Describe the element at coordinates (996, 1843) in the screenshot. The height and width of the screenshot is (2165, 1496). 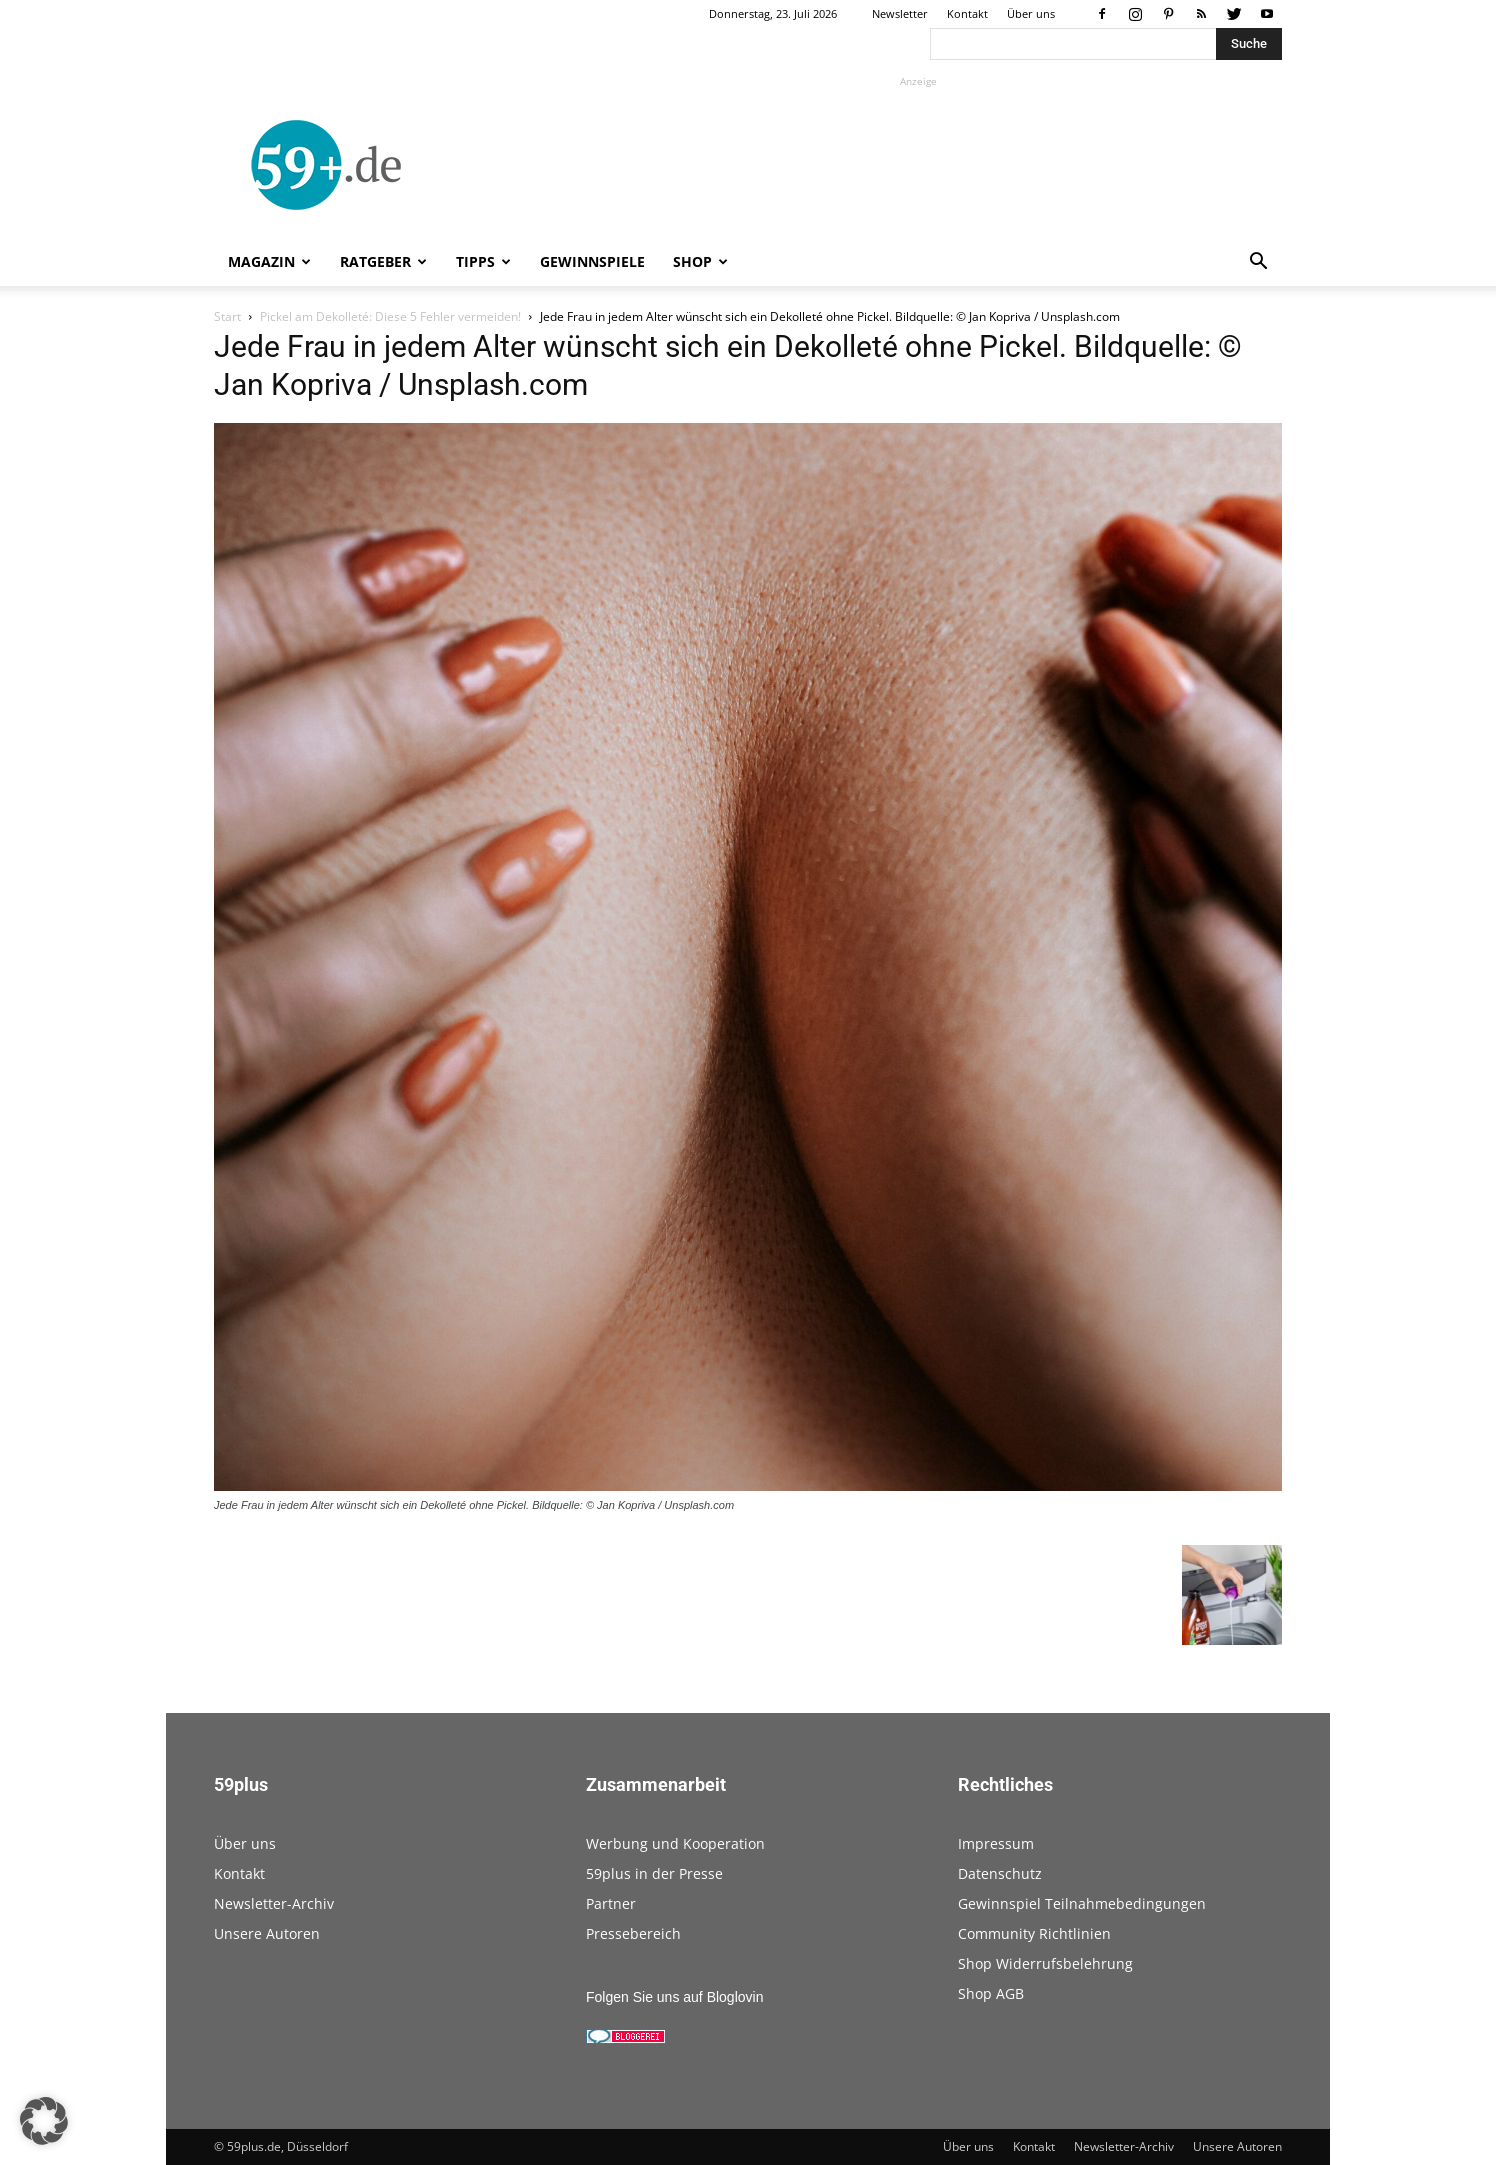
I see `Impressum` at that location.